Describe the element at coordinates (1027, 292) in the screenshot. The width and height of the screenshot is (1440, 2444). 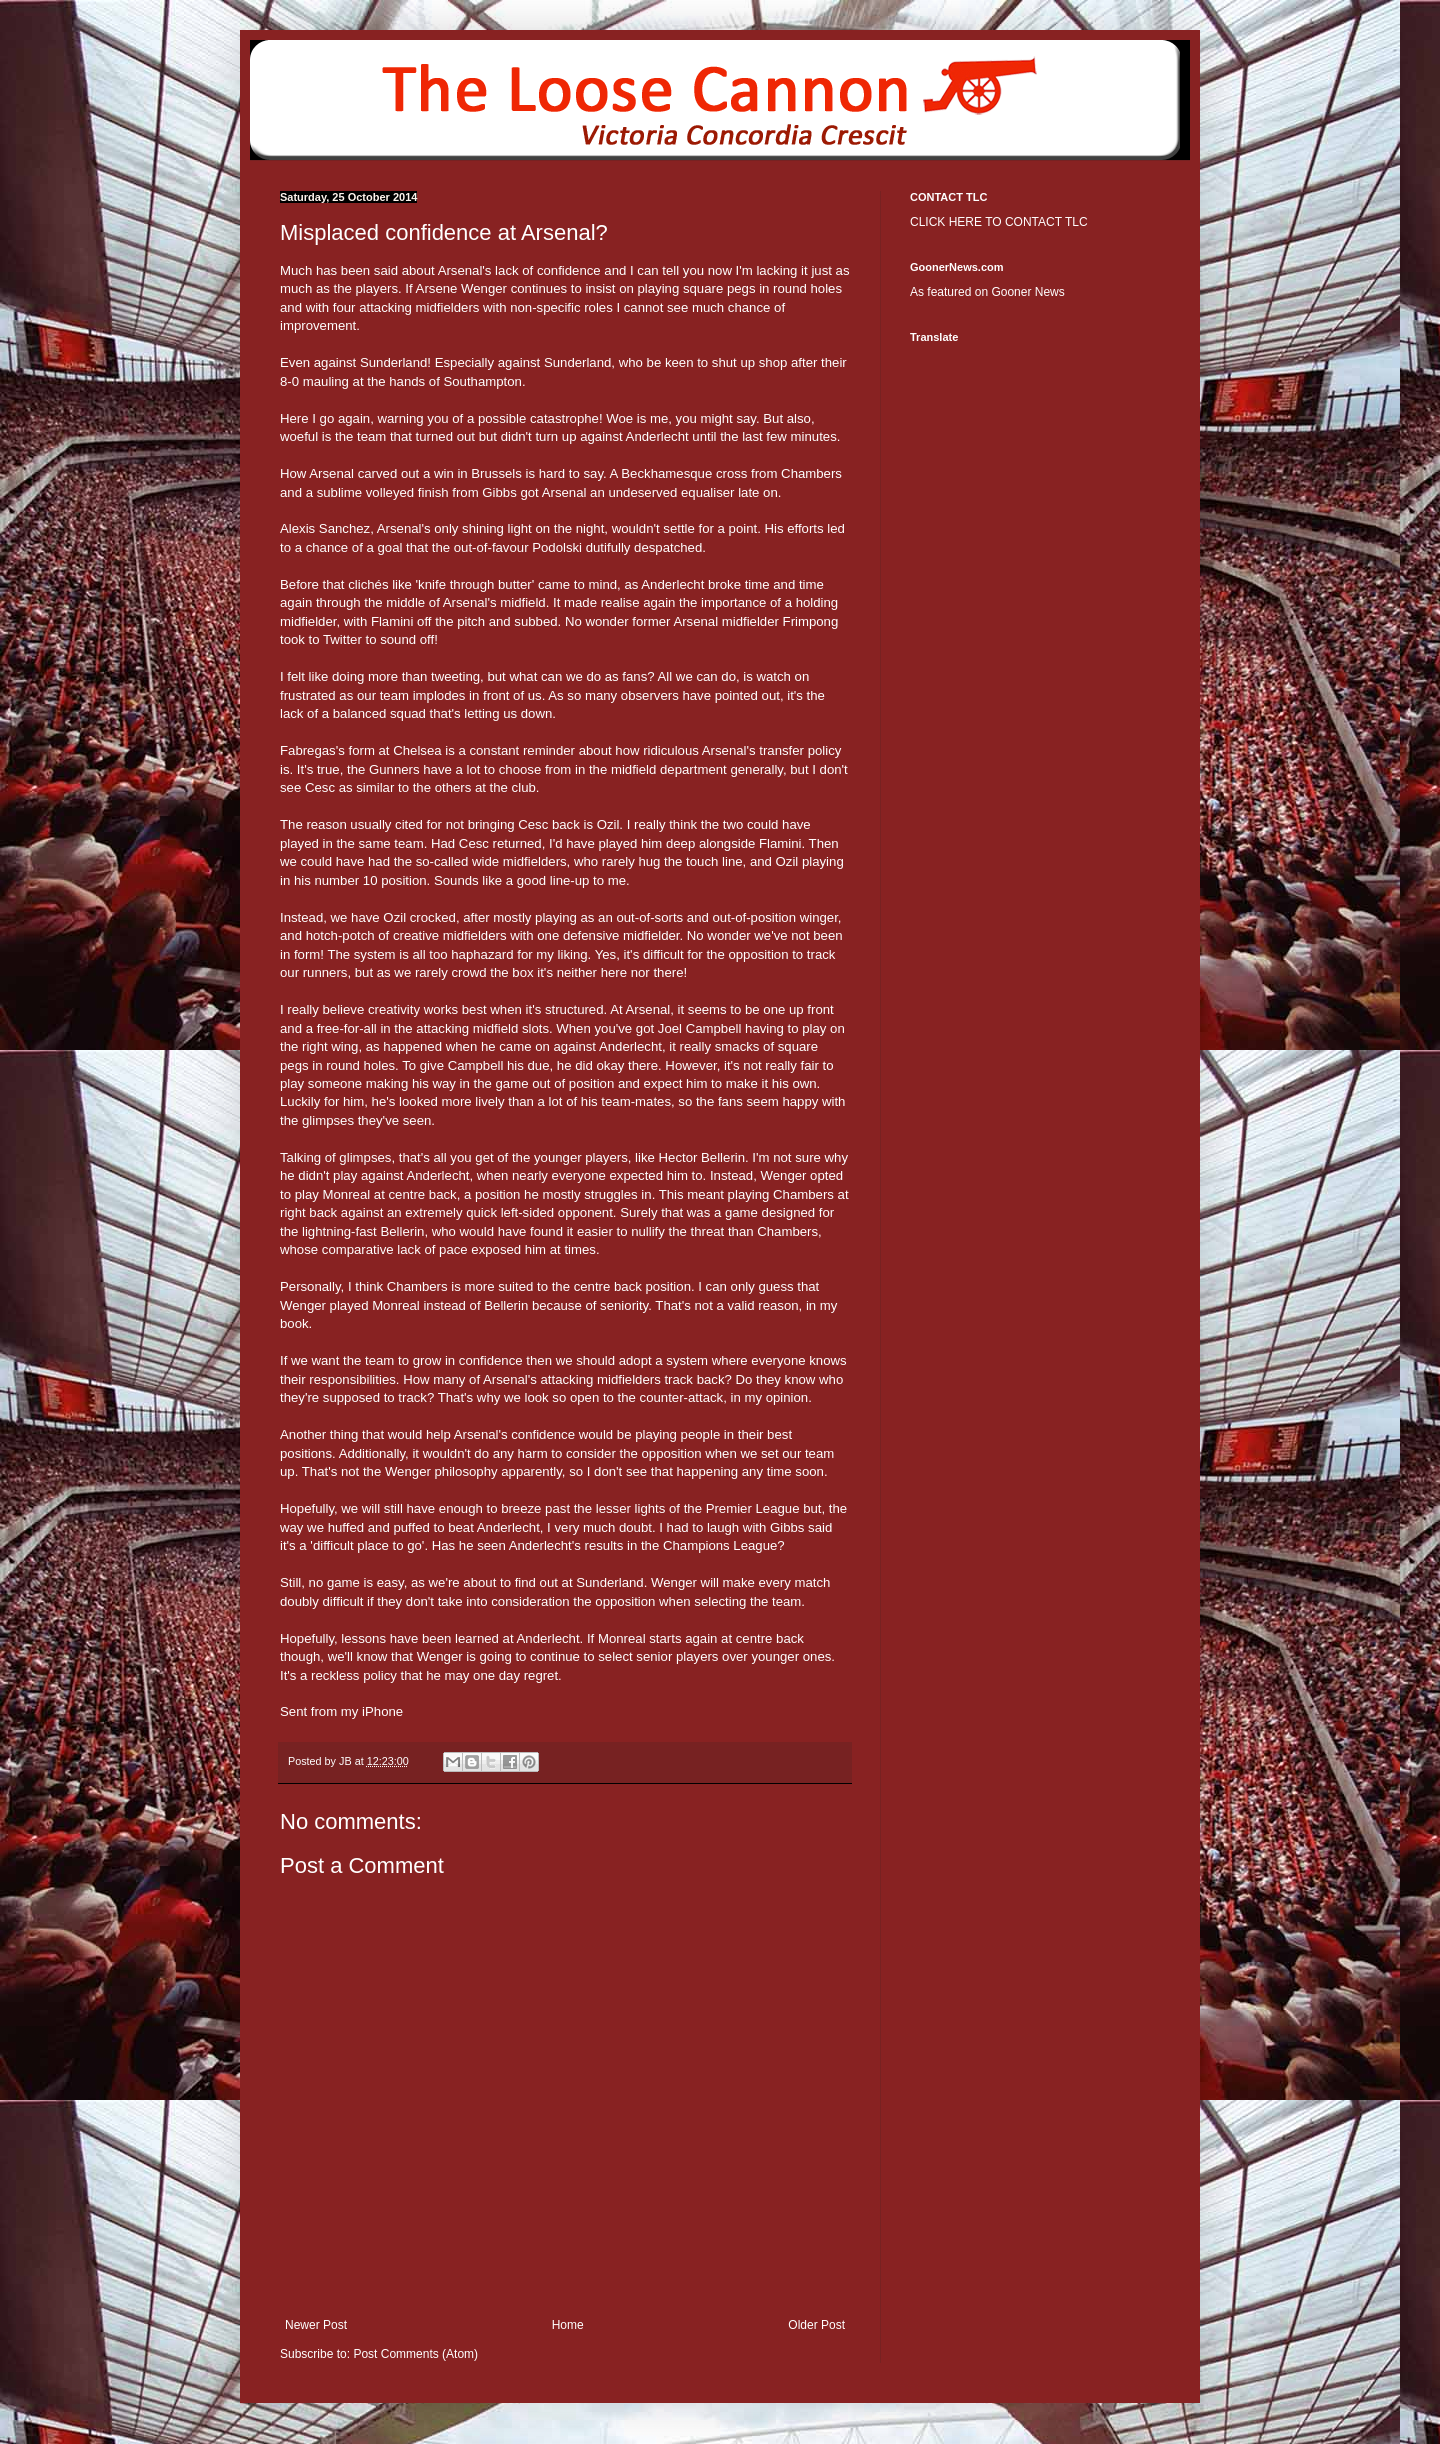
I see `Gooner News` at that location.